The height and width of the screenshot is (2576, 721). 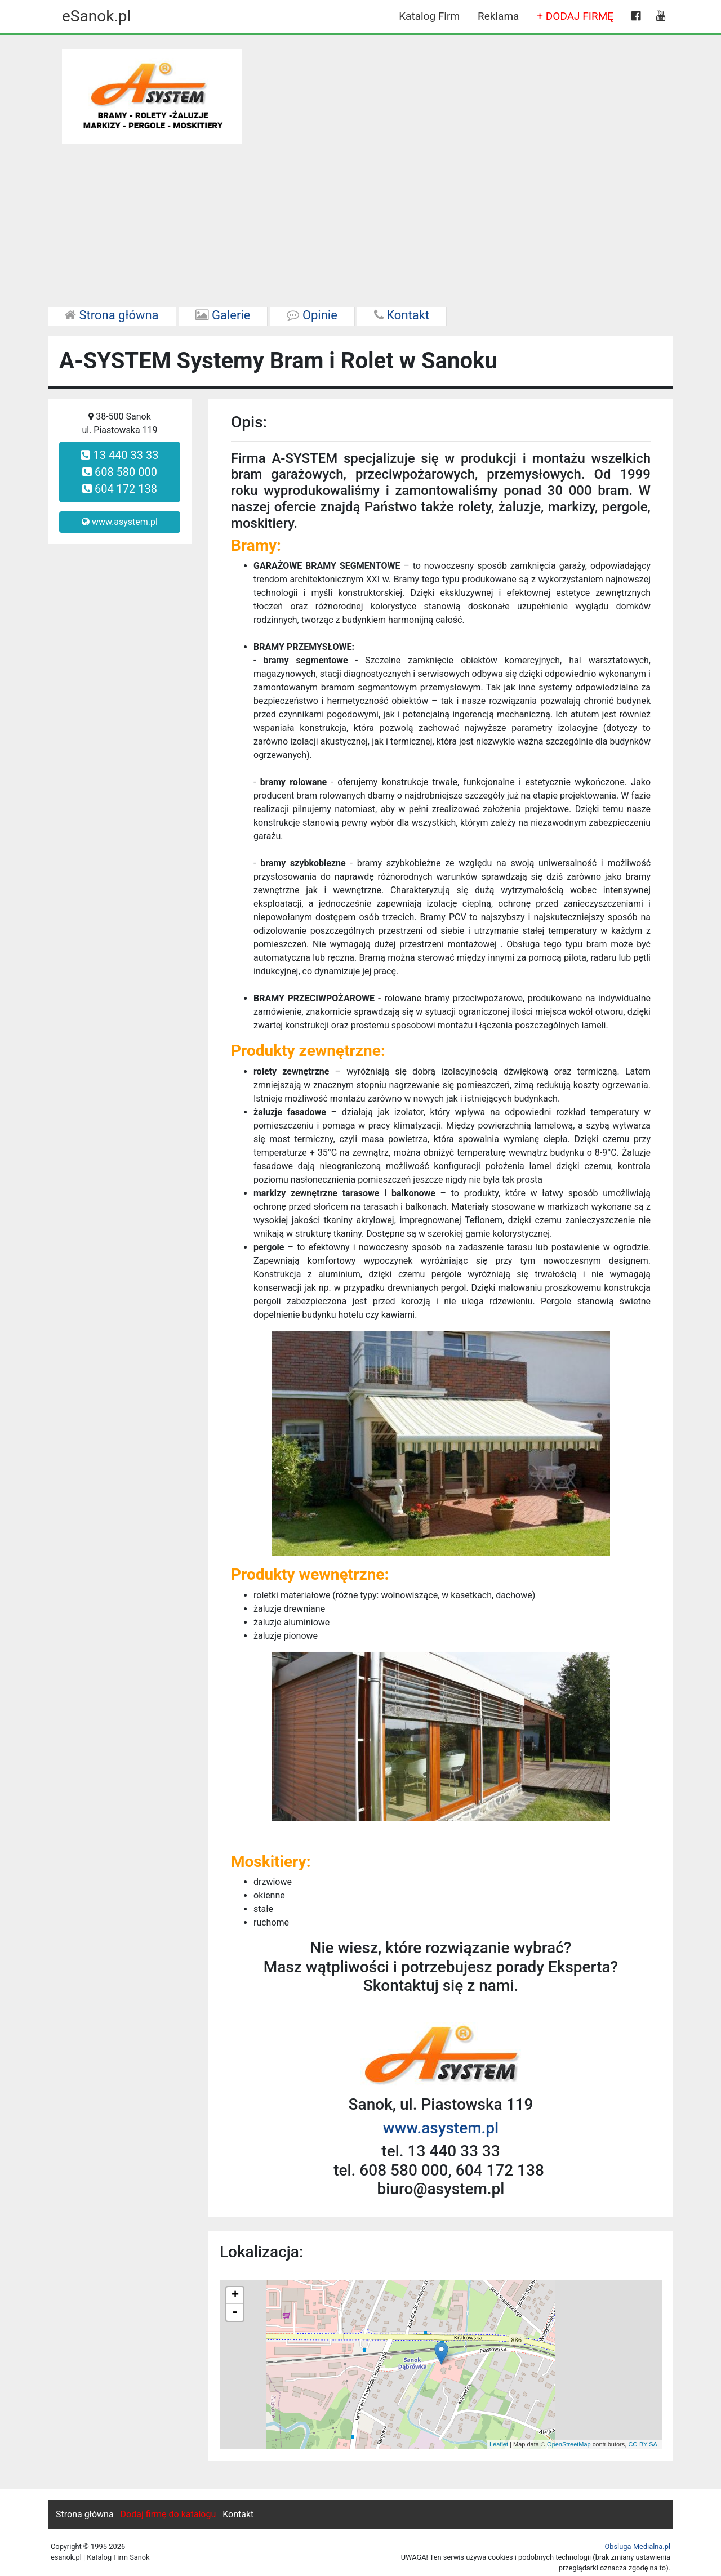 What do you see at coordinates (429, 16) in the screenshot?
I see `Katalog Firm` at bounding box center [429, 16].